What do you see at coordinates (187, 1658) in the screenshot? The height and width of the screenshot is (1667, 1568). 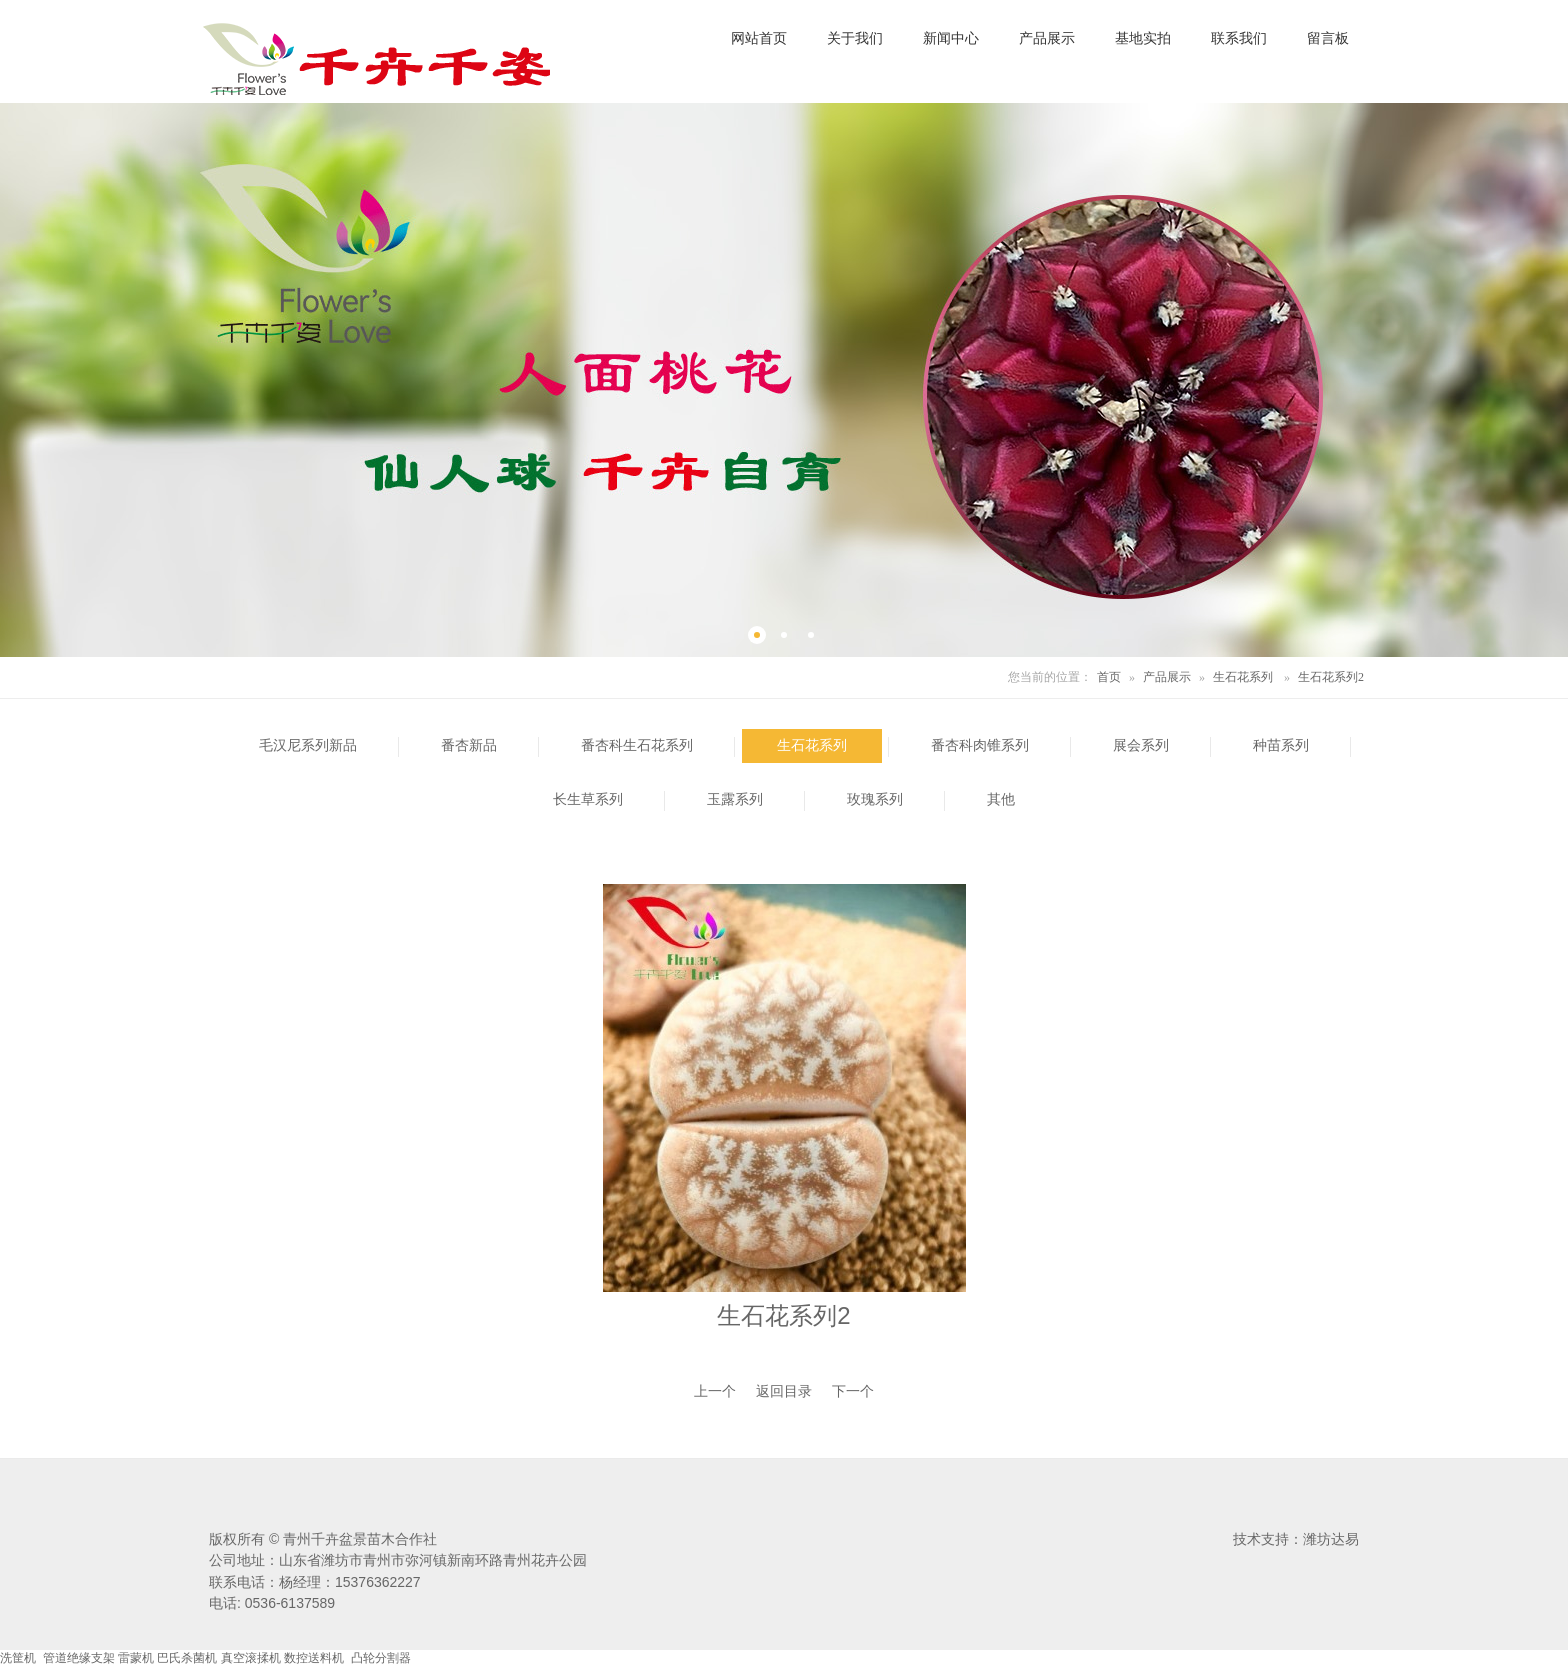 I see `巴氏杀菌机` at bounding box center [187, 1658].